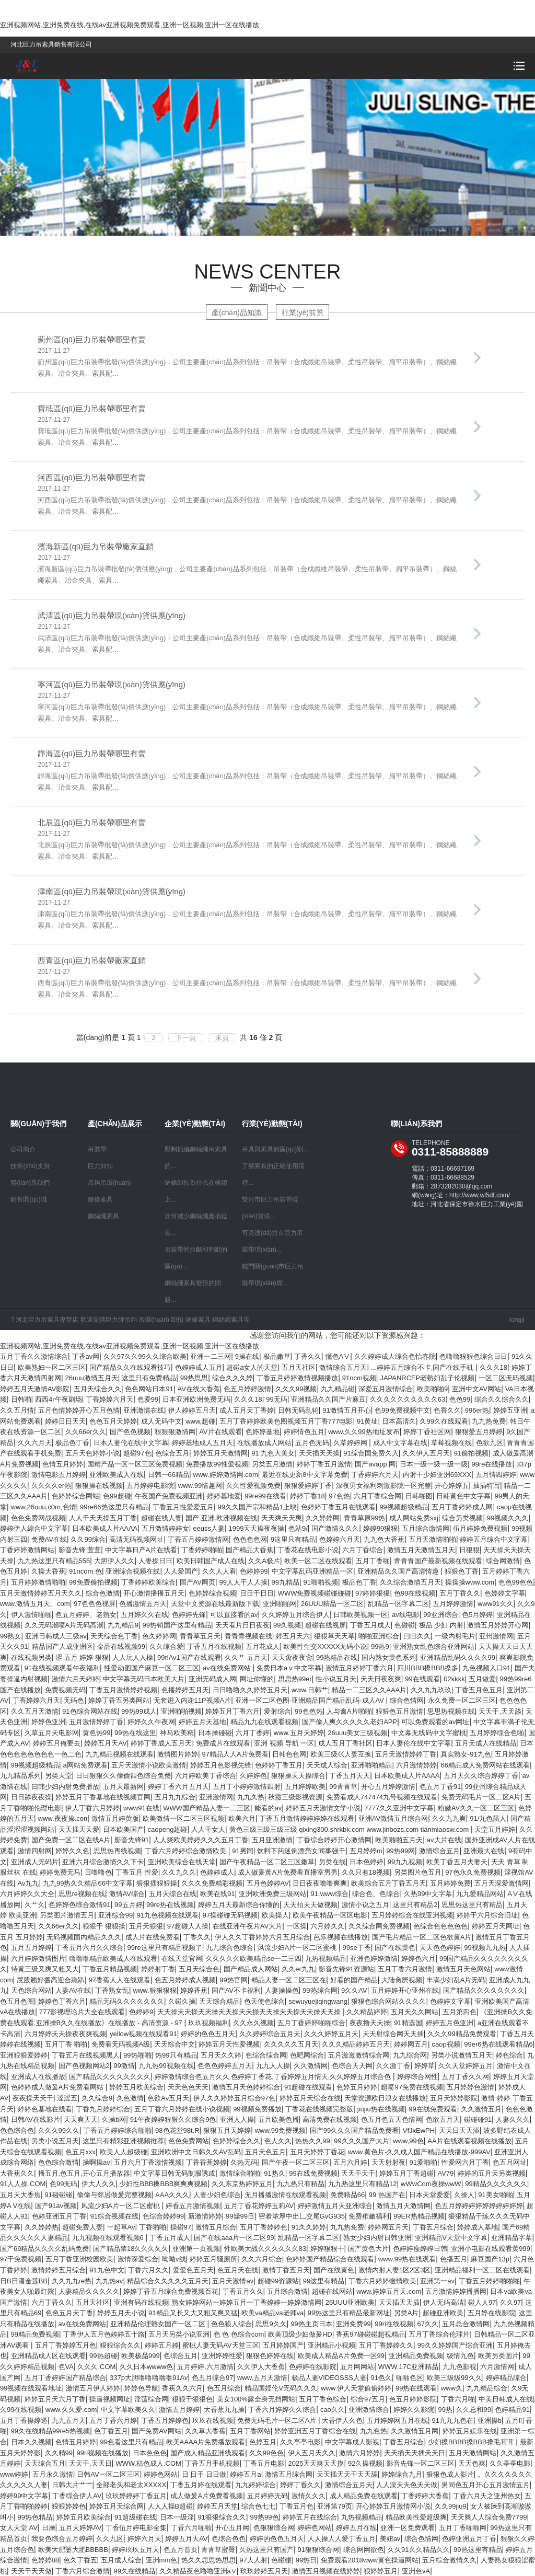  Describe the element at coordinates (123, 1829) in the screenshot. I see `日本欧美国产` at that location.